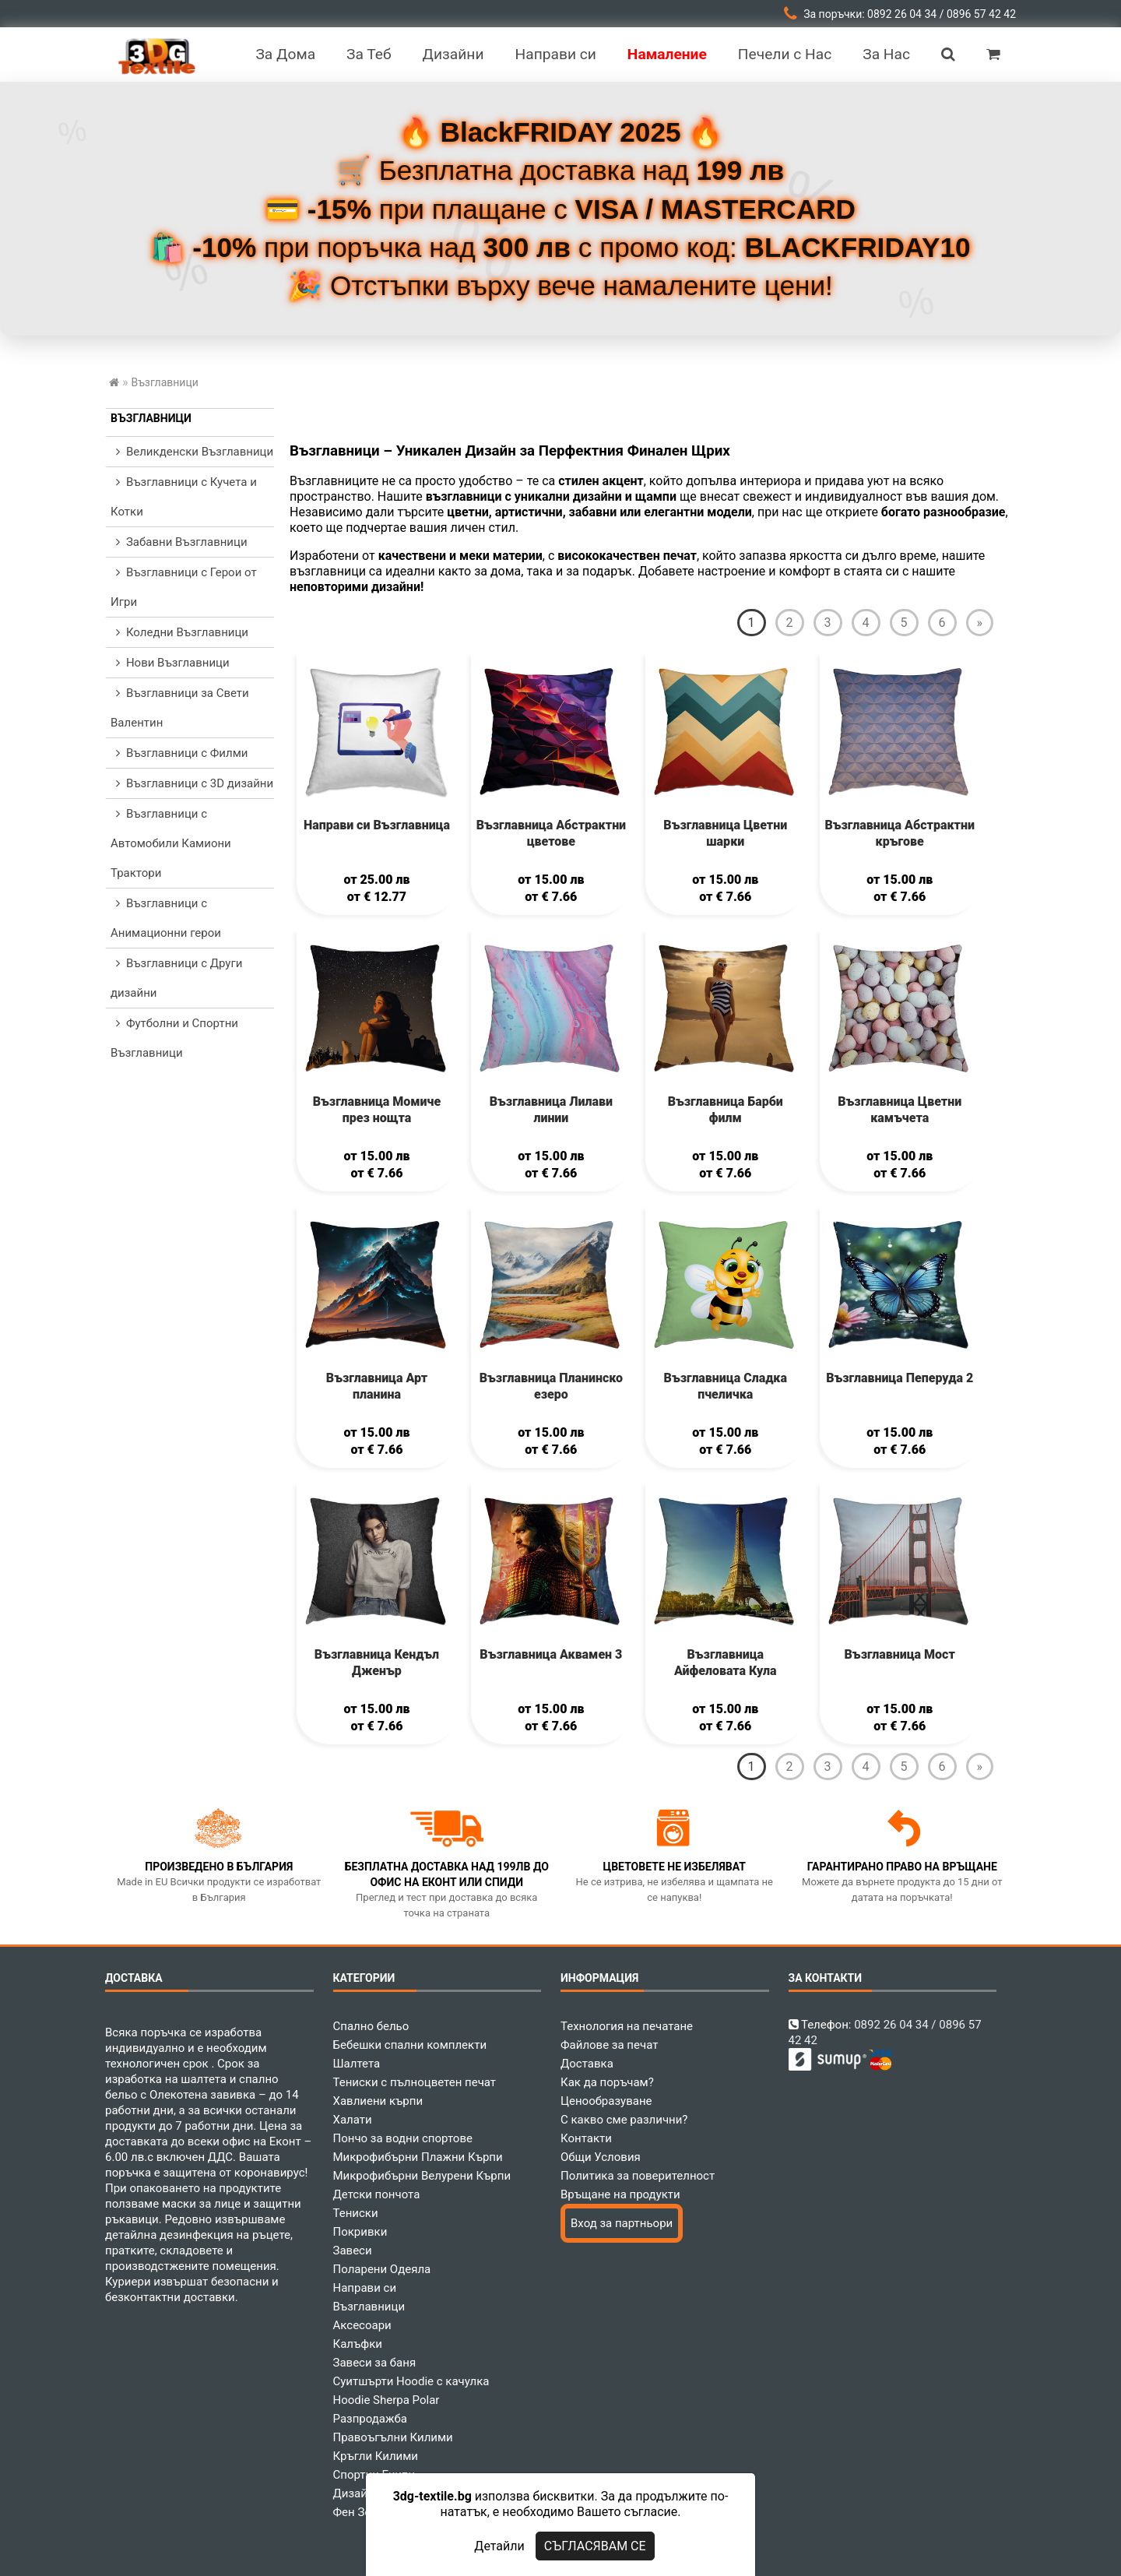 The width and height of the screenshot is (1121, 2576). What do you see at coordinates (586, 2138) in the screenshot?
I see `Контакти` at bounding box center [586, 2138].